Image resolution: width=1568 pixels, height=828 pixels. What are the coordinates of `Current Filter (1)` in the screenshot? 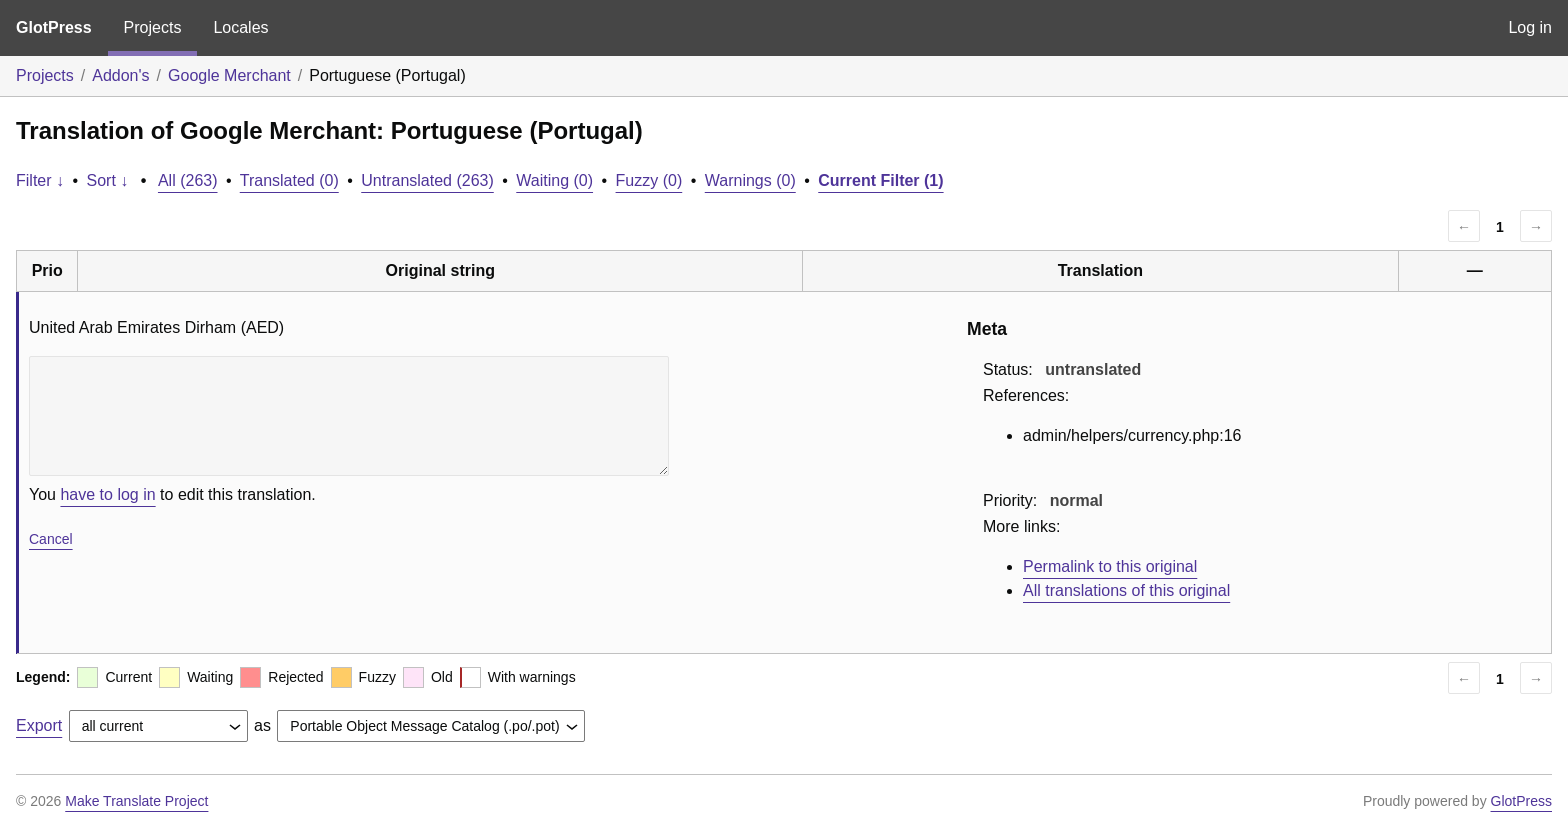 It's located at (880, 180).